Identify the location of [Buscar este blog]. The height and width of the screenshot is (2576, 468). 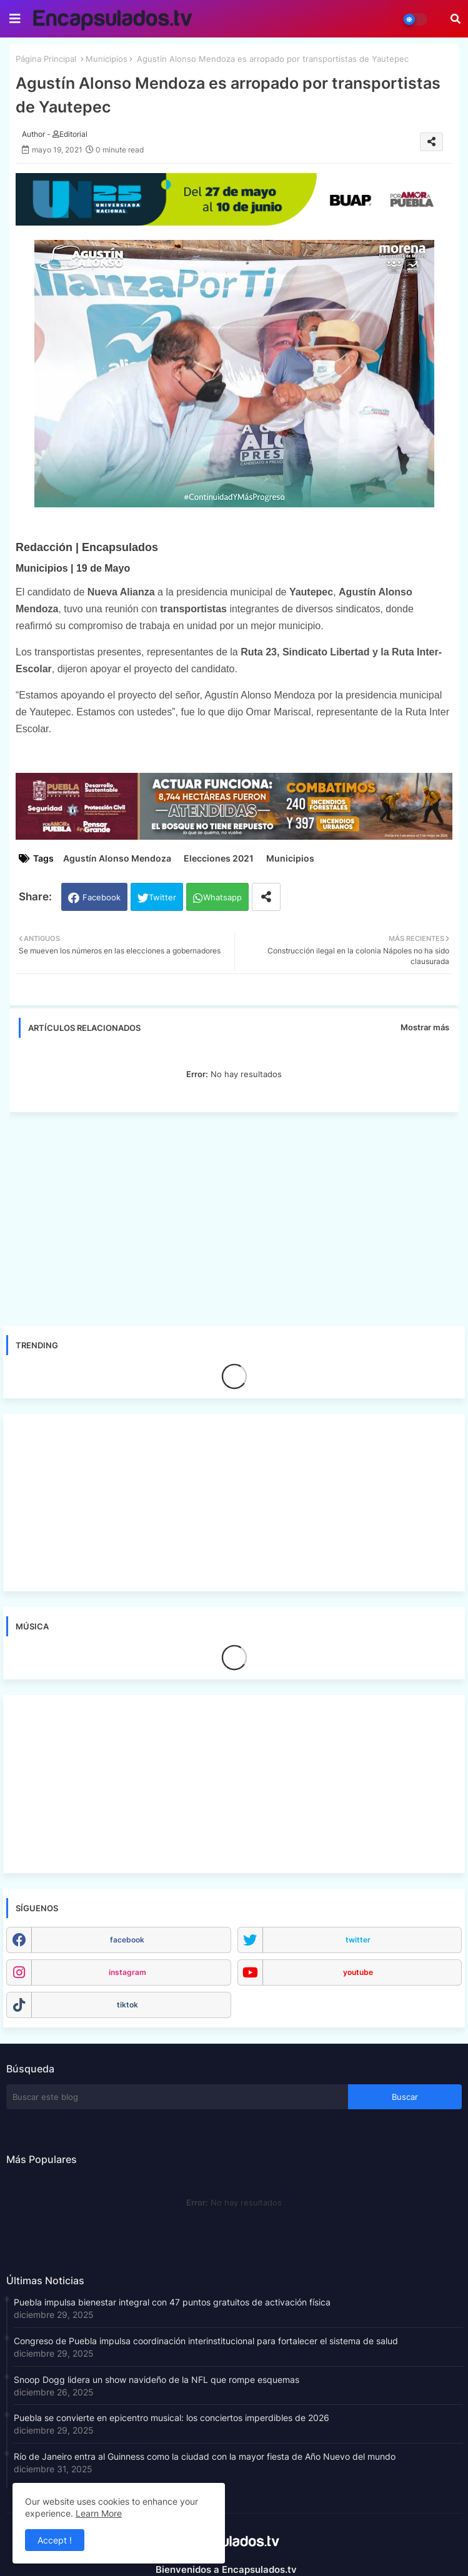
(177, 2096).